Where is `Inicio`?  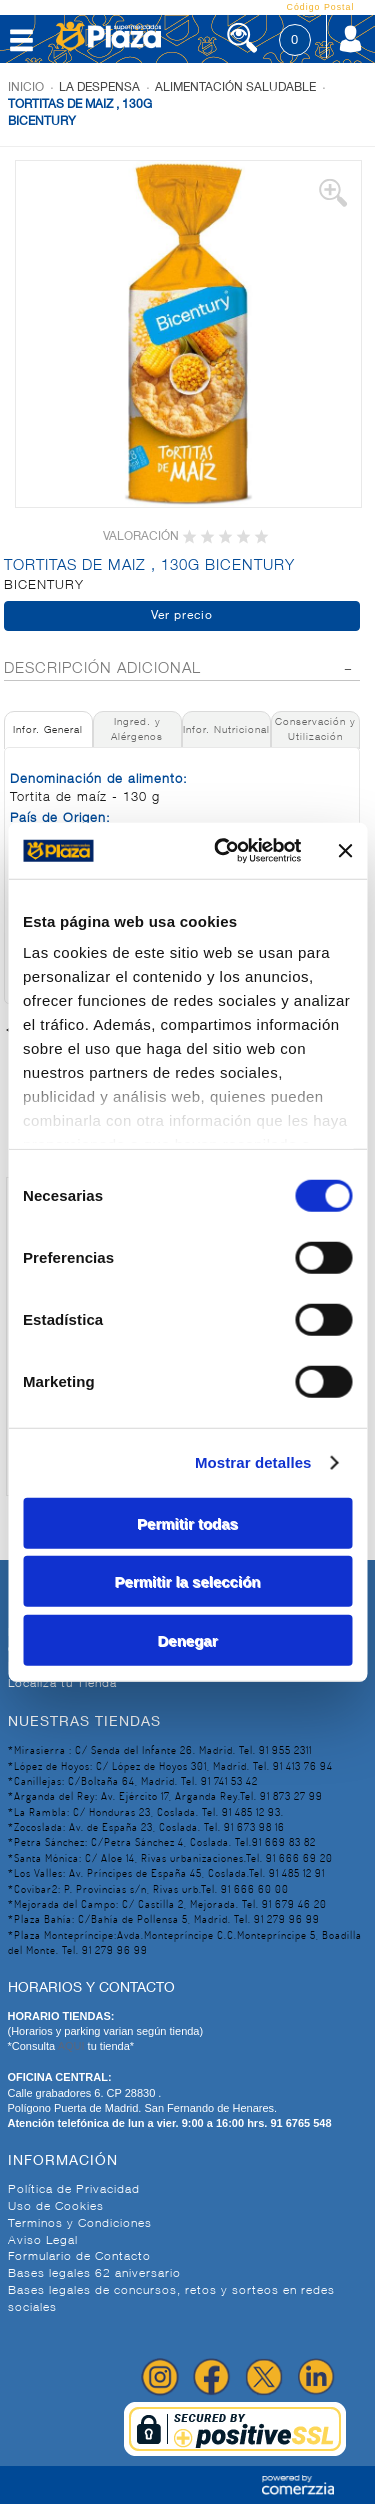
Inicio is located at coordinates (26, 88).